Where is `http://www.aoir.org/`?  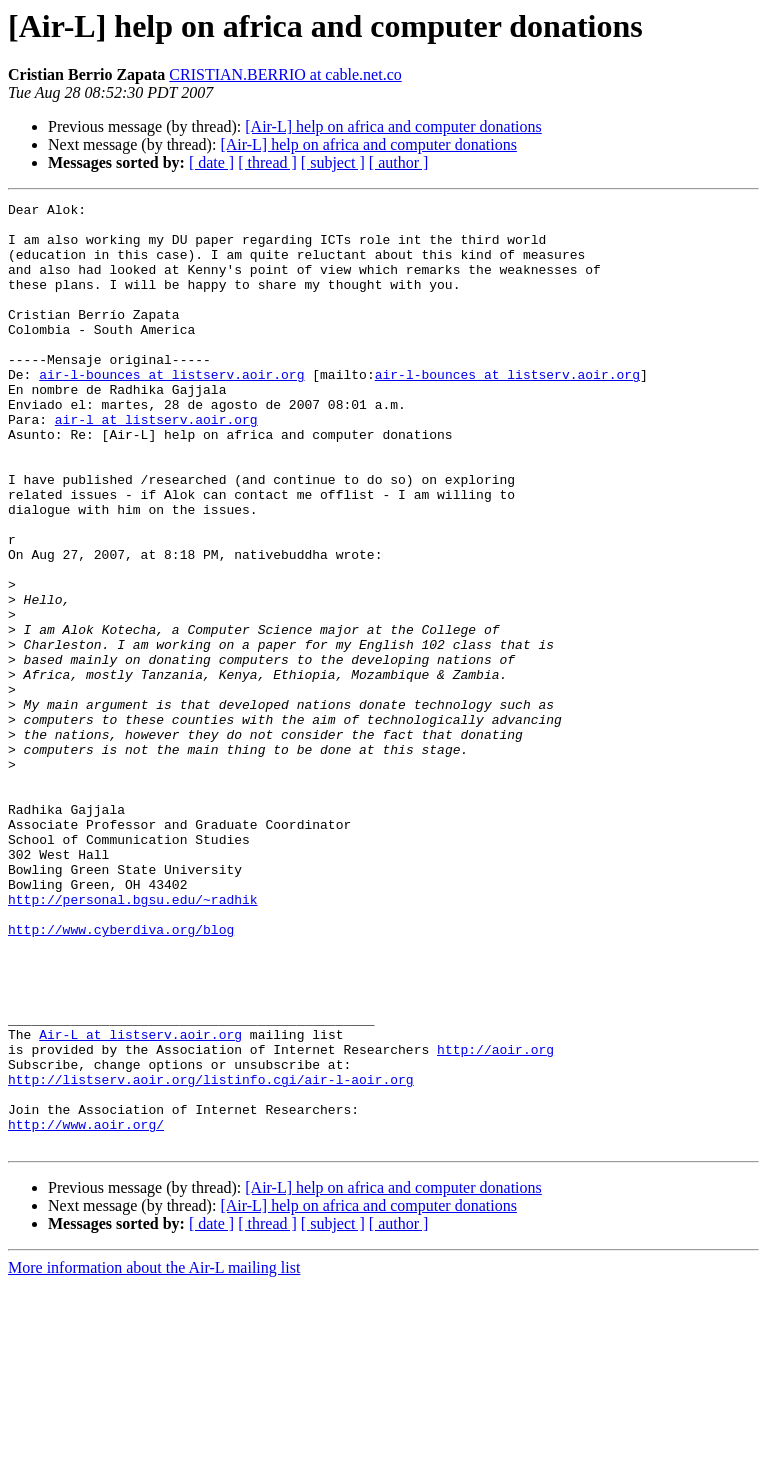
http://www.aoir.org/ is located at coordinates (86, 1310).